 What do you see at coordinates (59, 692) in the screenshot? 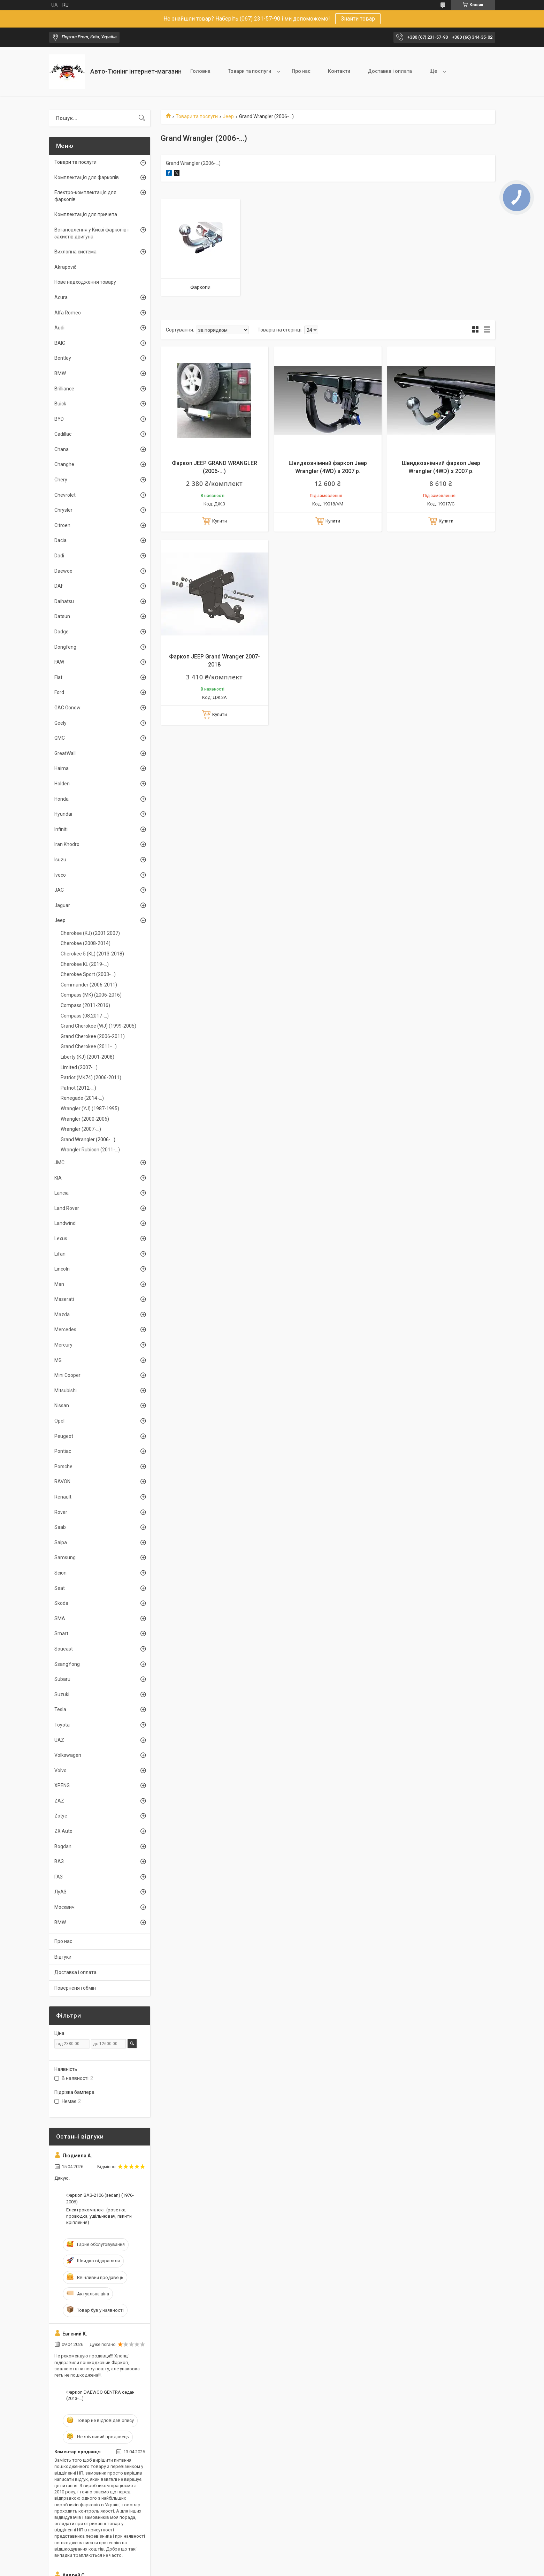
I see `Ford` at bounding box center [59, 692].